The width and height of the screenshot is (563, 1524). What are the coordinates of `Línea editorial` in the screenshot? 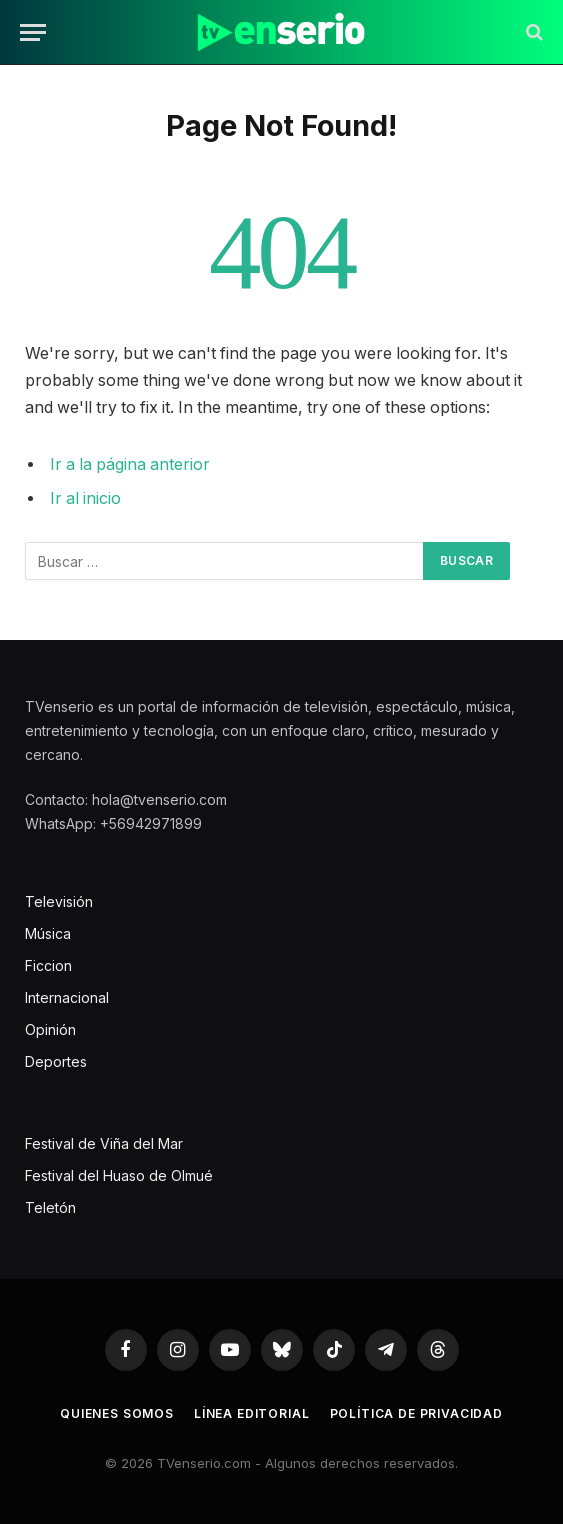 It's located at (252, 1413).